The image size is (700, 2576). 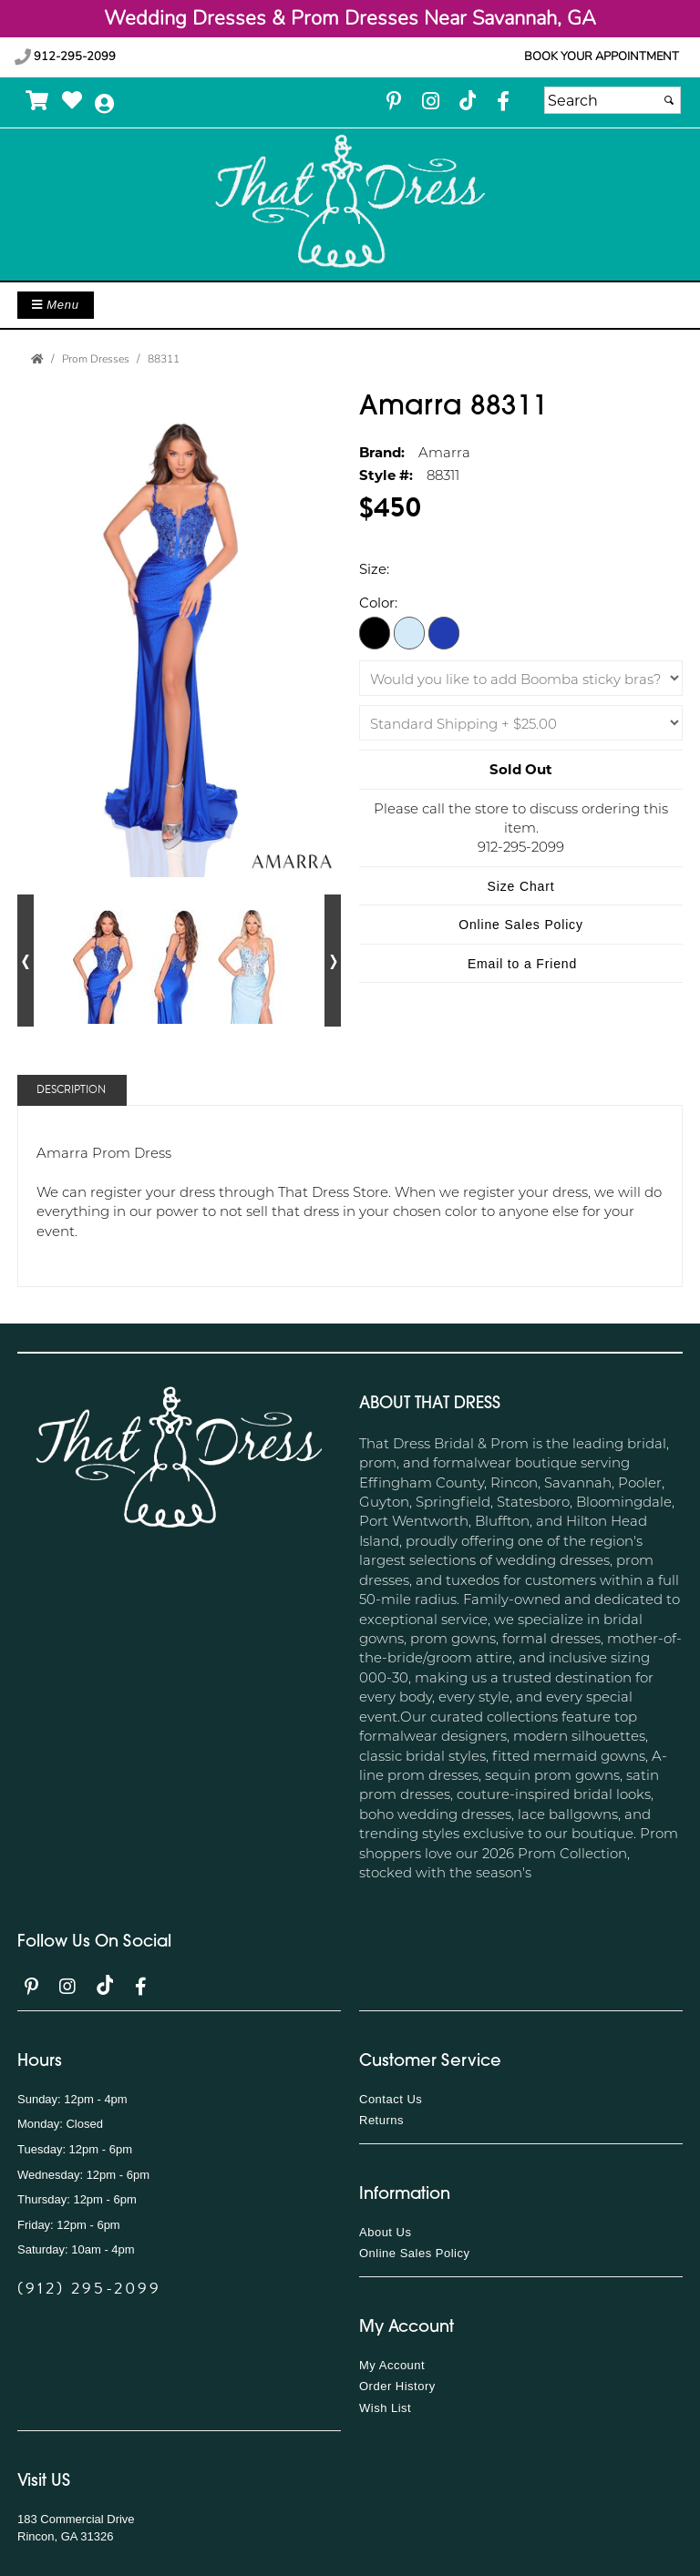 What do you see at coordinates (104, 104) in the screenshot?
I see `[Go to the Account Overview Page]` at bounding box center [104, 104].